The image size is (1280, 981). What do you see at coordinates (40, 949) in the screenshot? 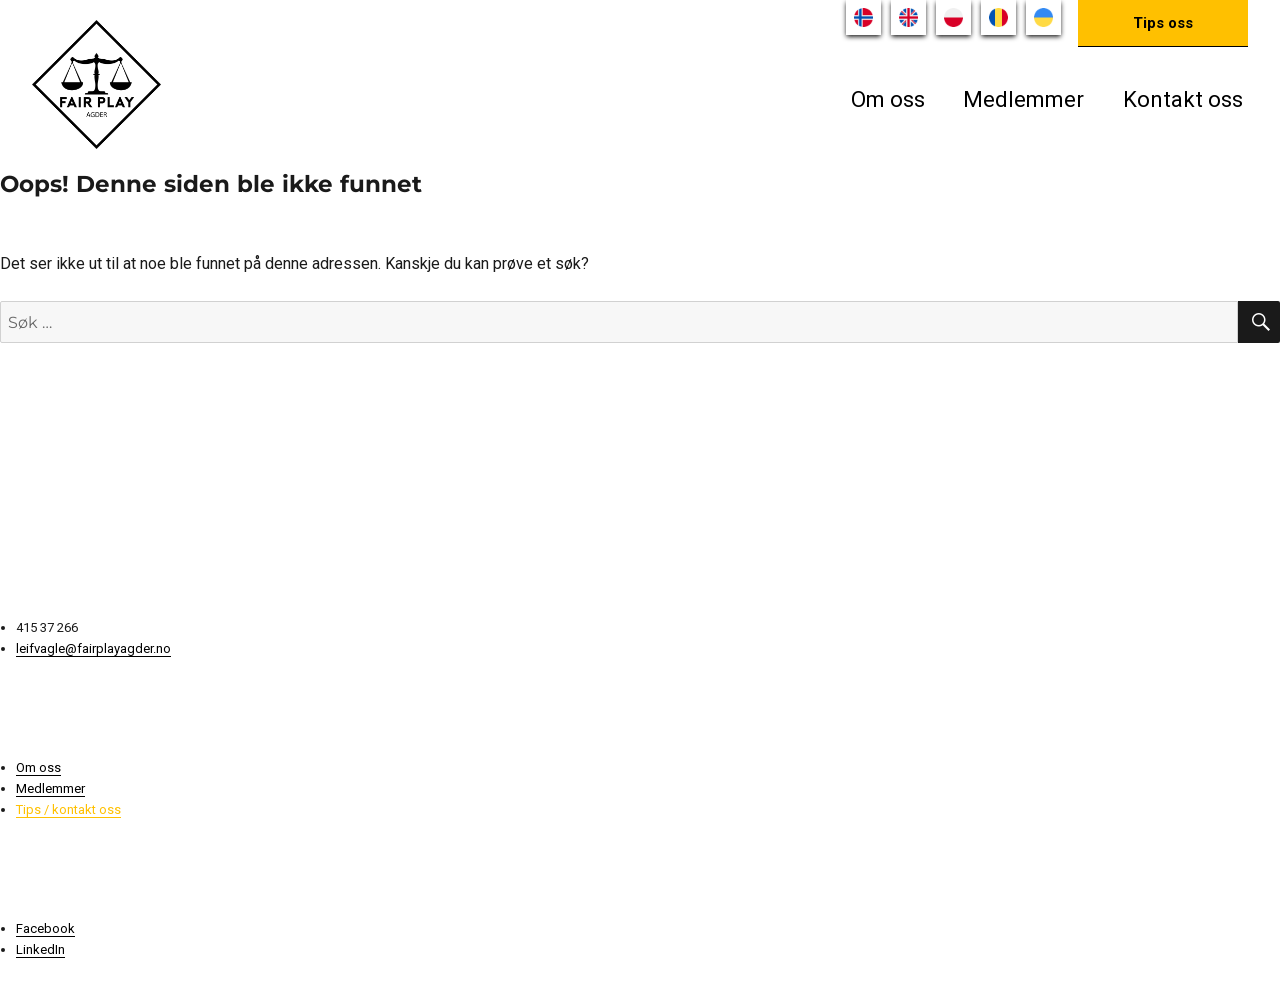
I see `LinkedIn` at bounding box center [40, 949].